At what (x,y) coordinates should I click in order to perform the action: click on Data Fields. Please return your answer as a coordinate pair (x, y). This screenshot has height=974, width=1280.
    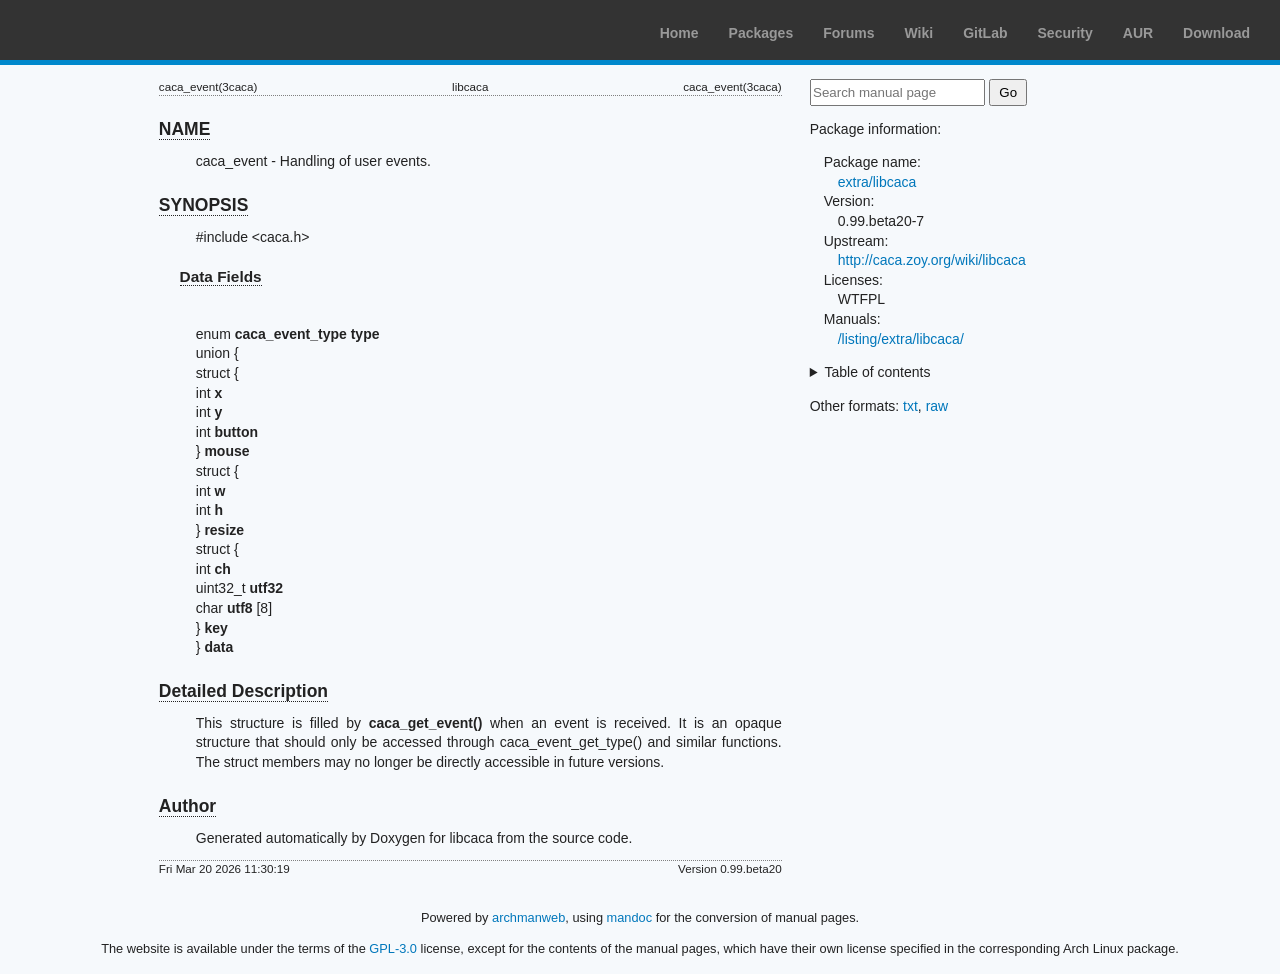
    Looking at the image, I should click on (221, 276).